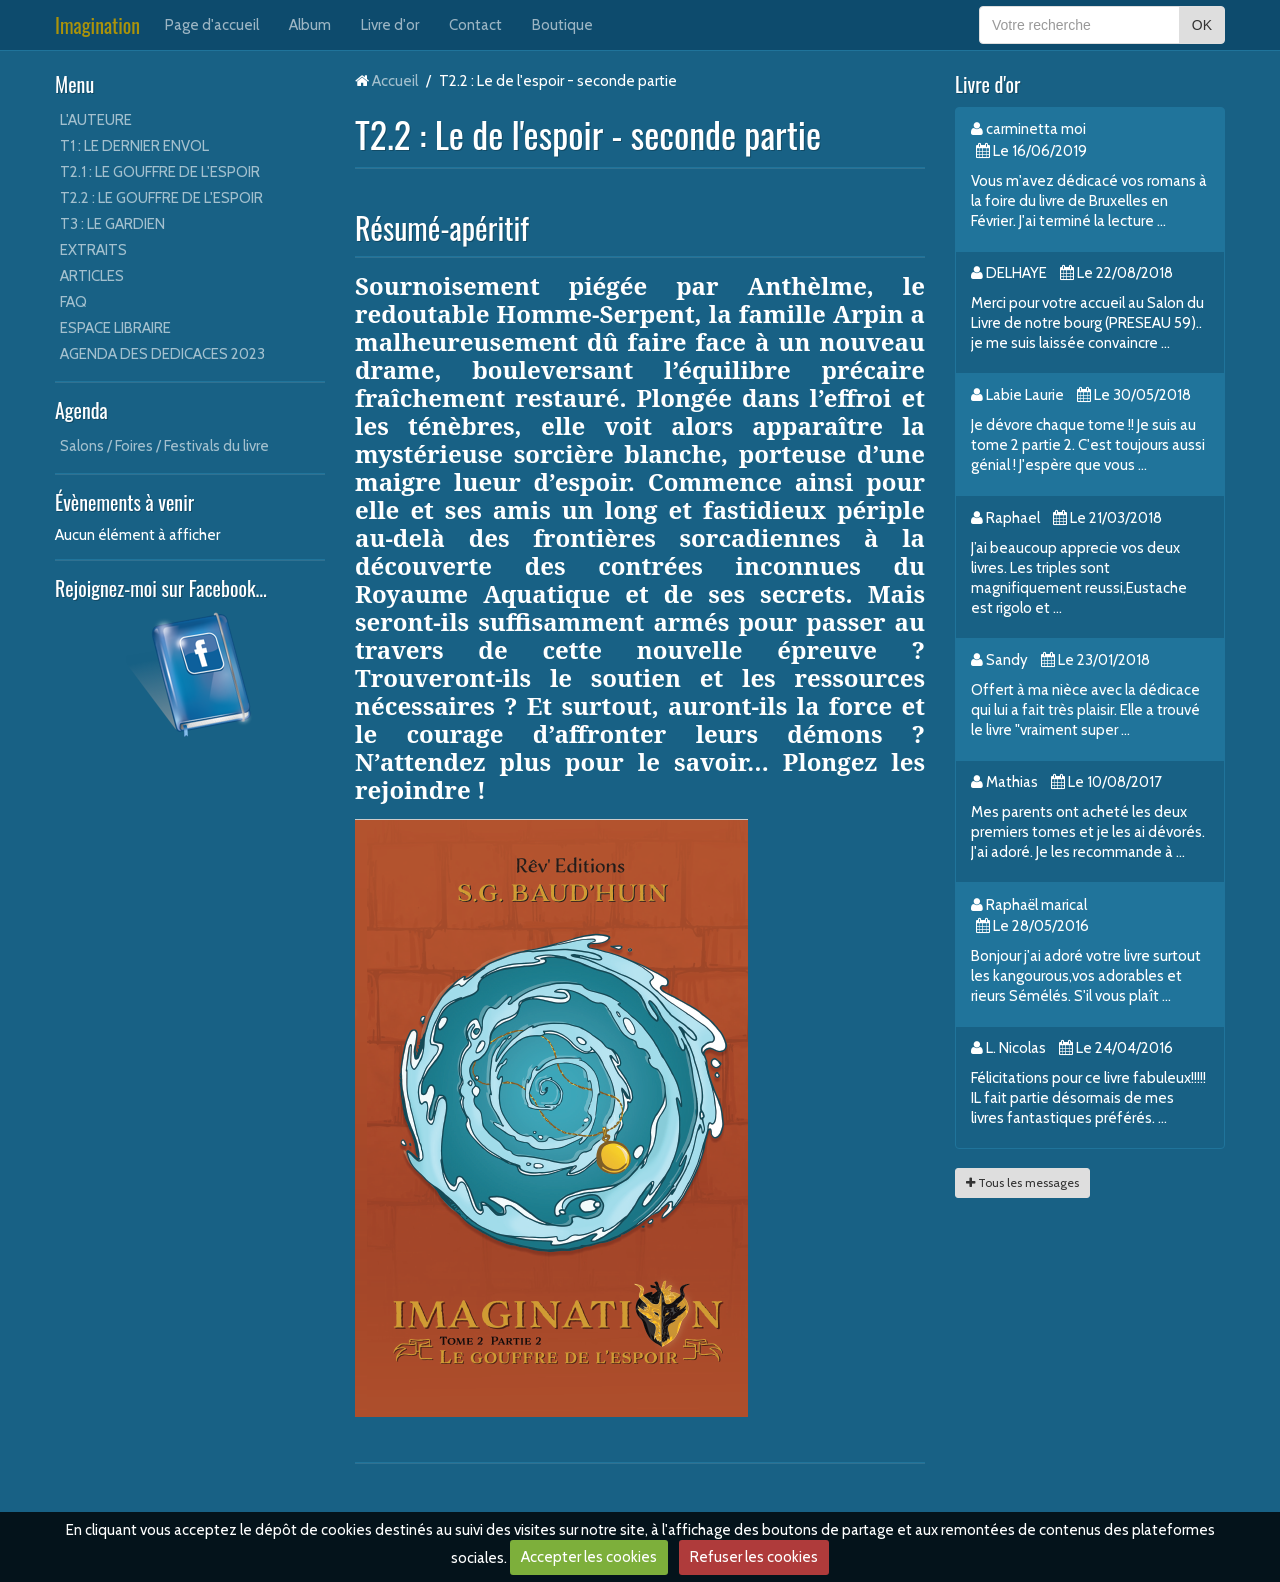  Describe the element at coordinates (160, 172) in the screenshot. I see `T2.1 : LE GOUFFRE DE L'ESPOIR` at that location.